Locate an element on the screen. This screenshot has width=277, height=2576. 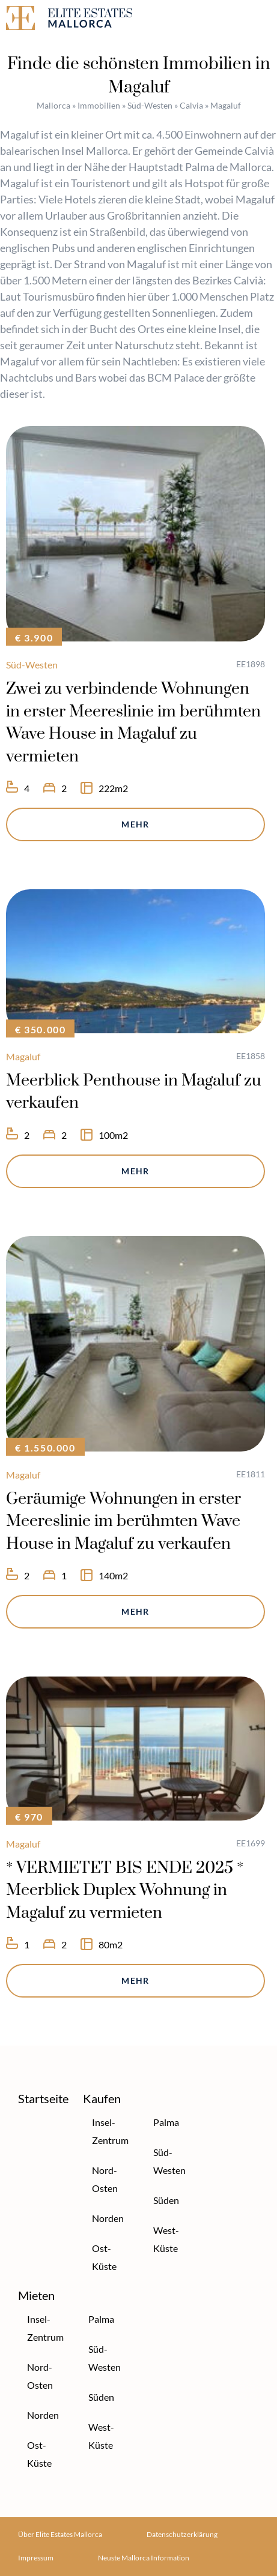
Süden is located at coordinates (166, 2200).